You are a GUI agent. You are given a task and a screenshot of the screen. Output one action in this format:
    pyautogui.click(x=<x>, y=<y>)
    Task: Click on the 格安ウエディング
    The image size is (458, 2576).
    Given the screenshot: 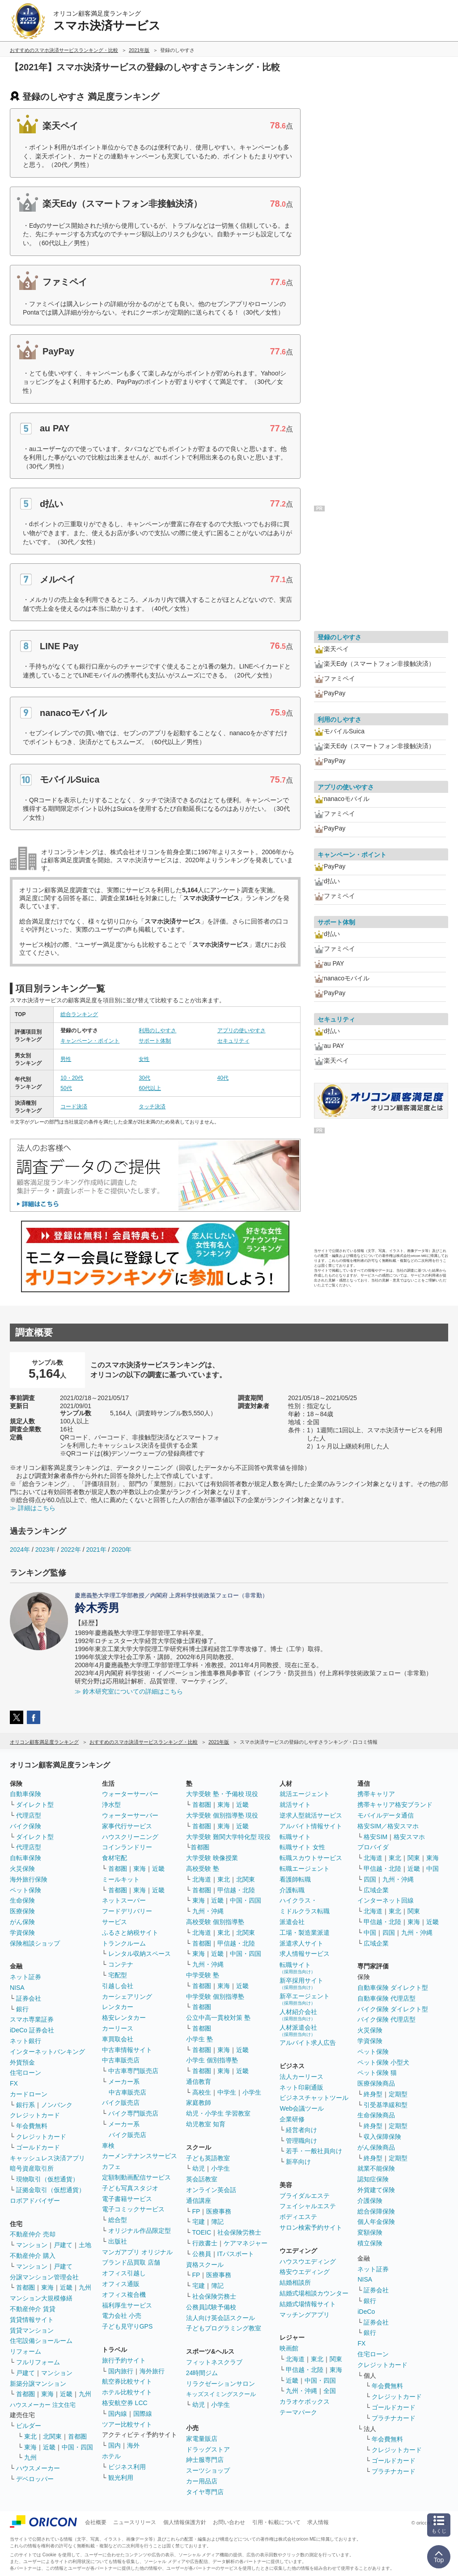 What is the action you would take?
    pyautogui.click(x=305, y=2271)
    